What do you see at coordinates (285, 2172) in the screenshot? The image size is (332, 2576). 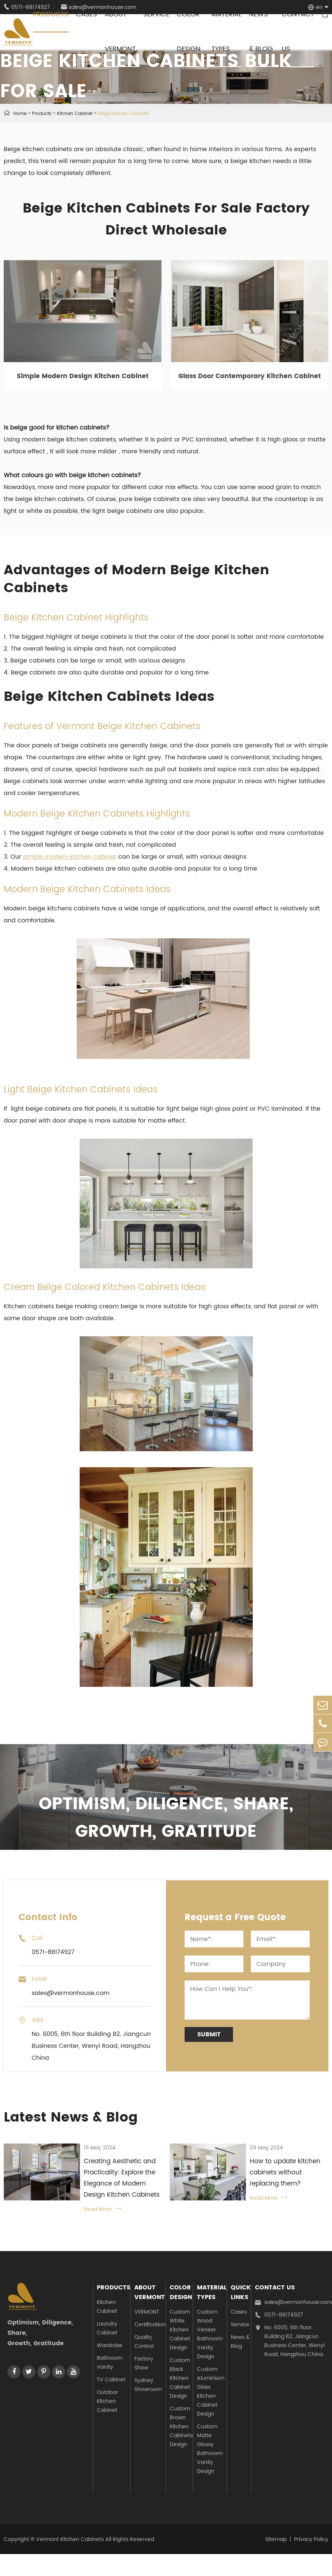 I see `How to update kitchen cabinets without replacing them?` at bounding box center [285, 2172].